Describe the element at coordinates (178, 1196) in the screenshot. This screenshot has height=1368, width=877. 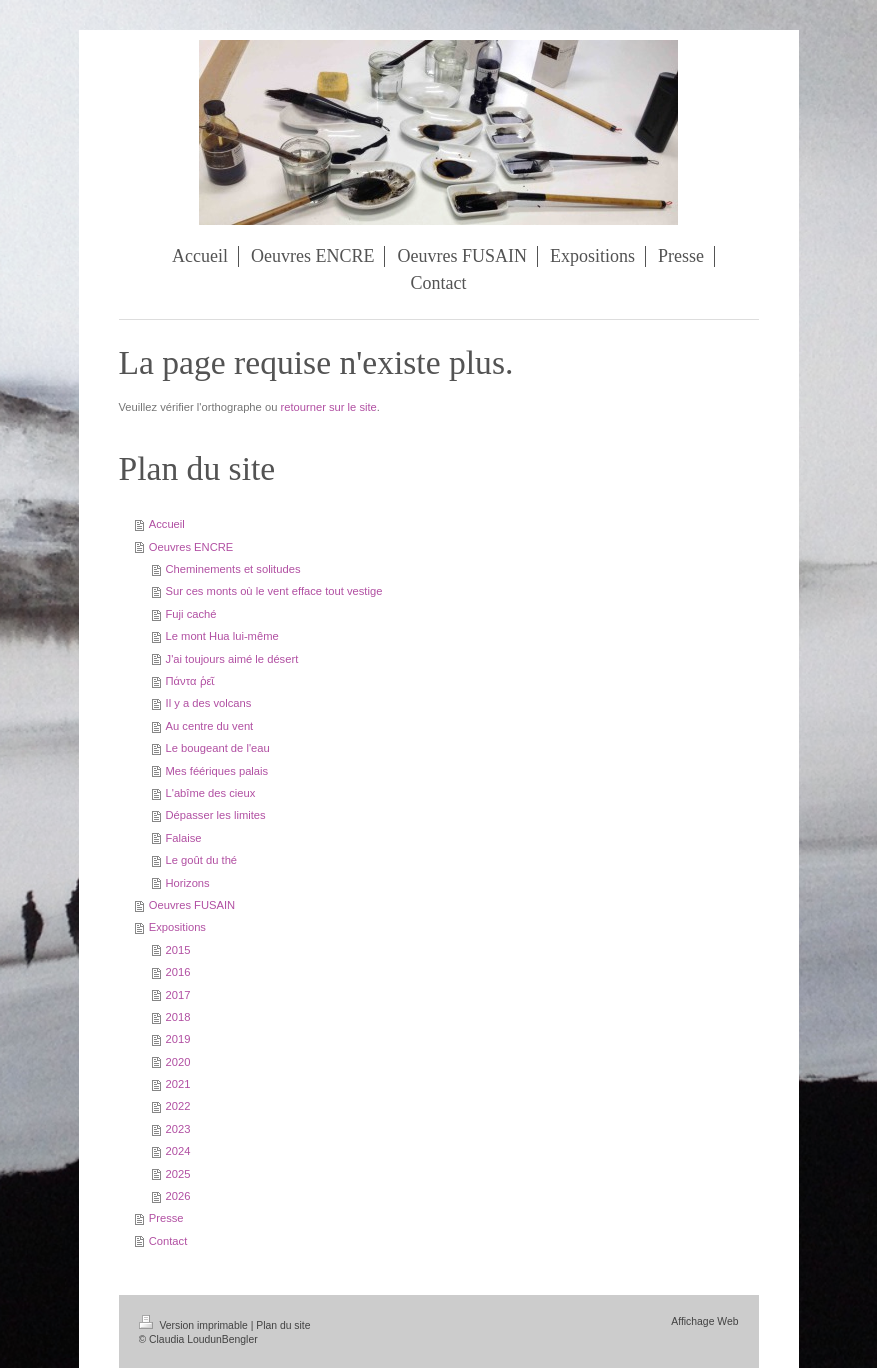
I see `2026` at that location.